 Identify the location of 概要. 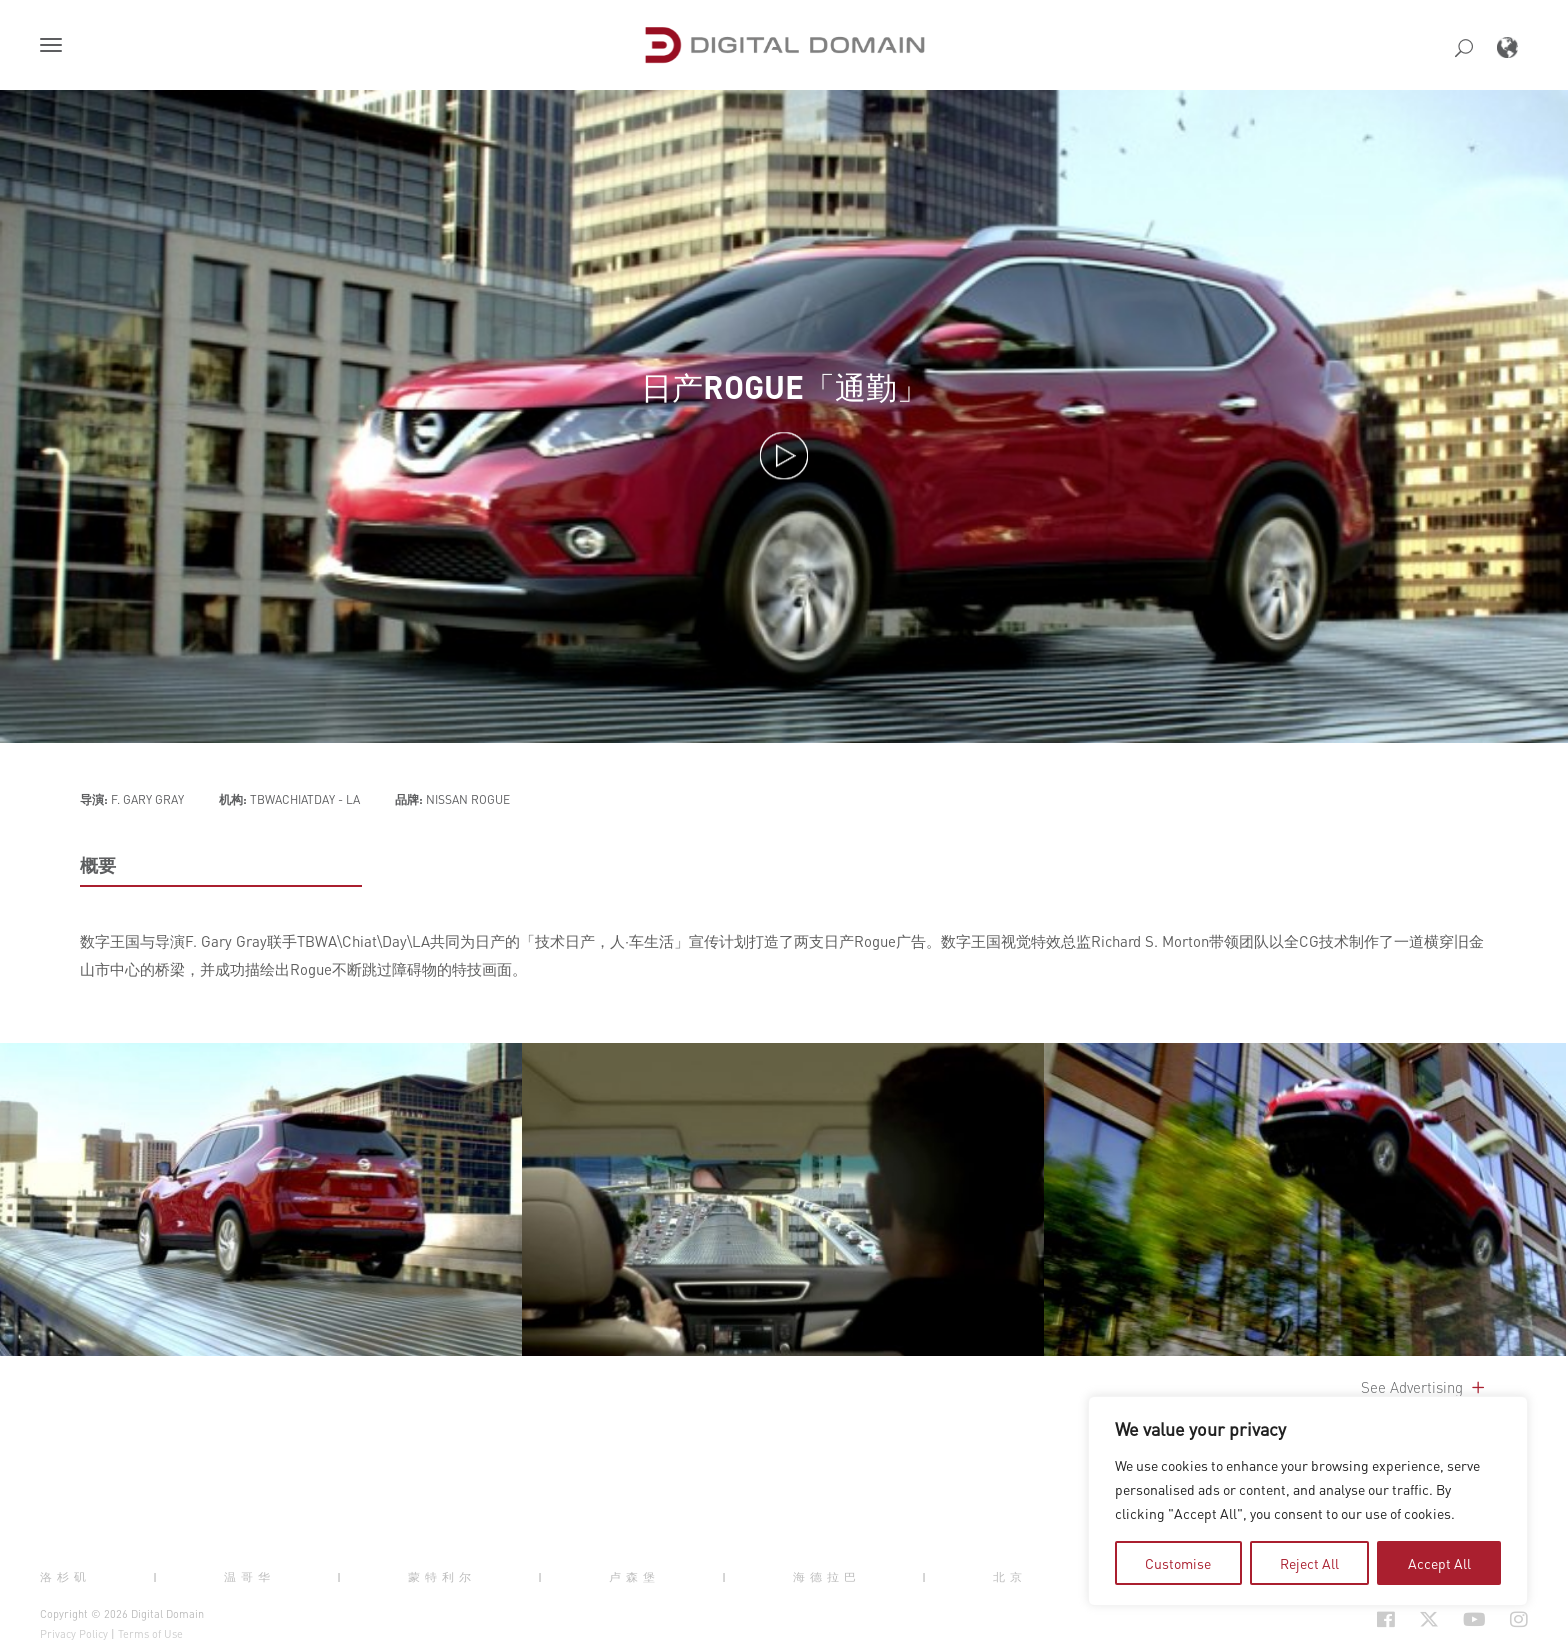
(98, 865).